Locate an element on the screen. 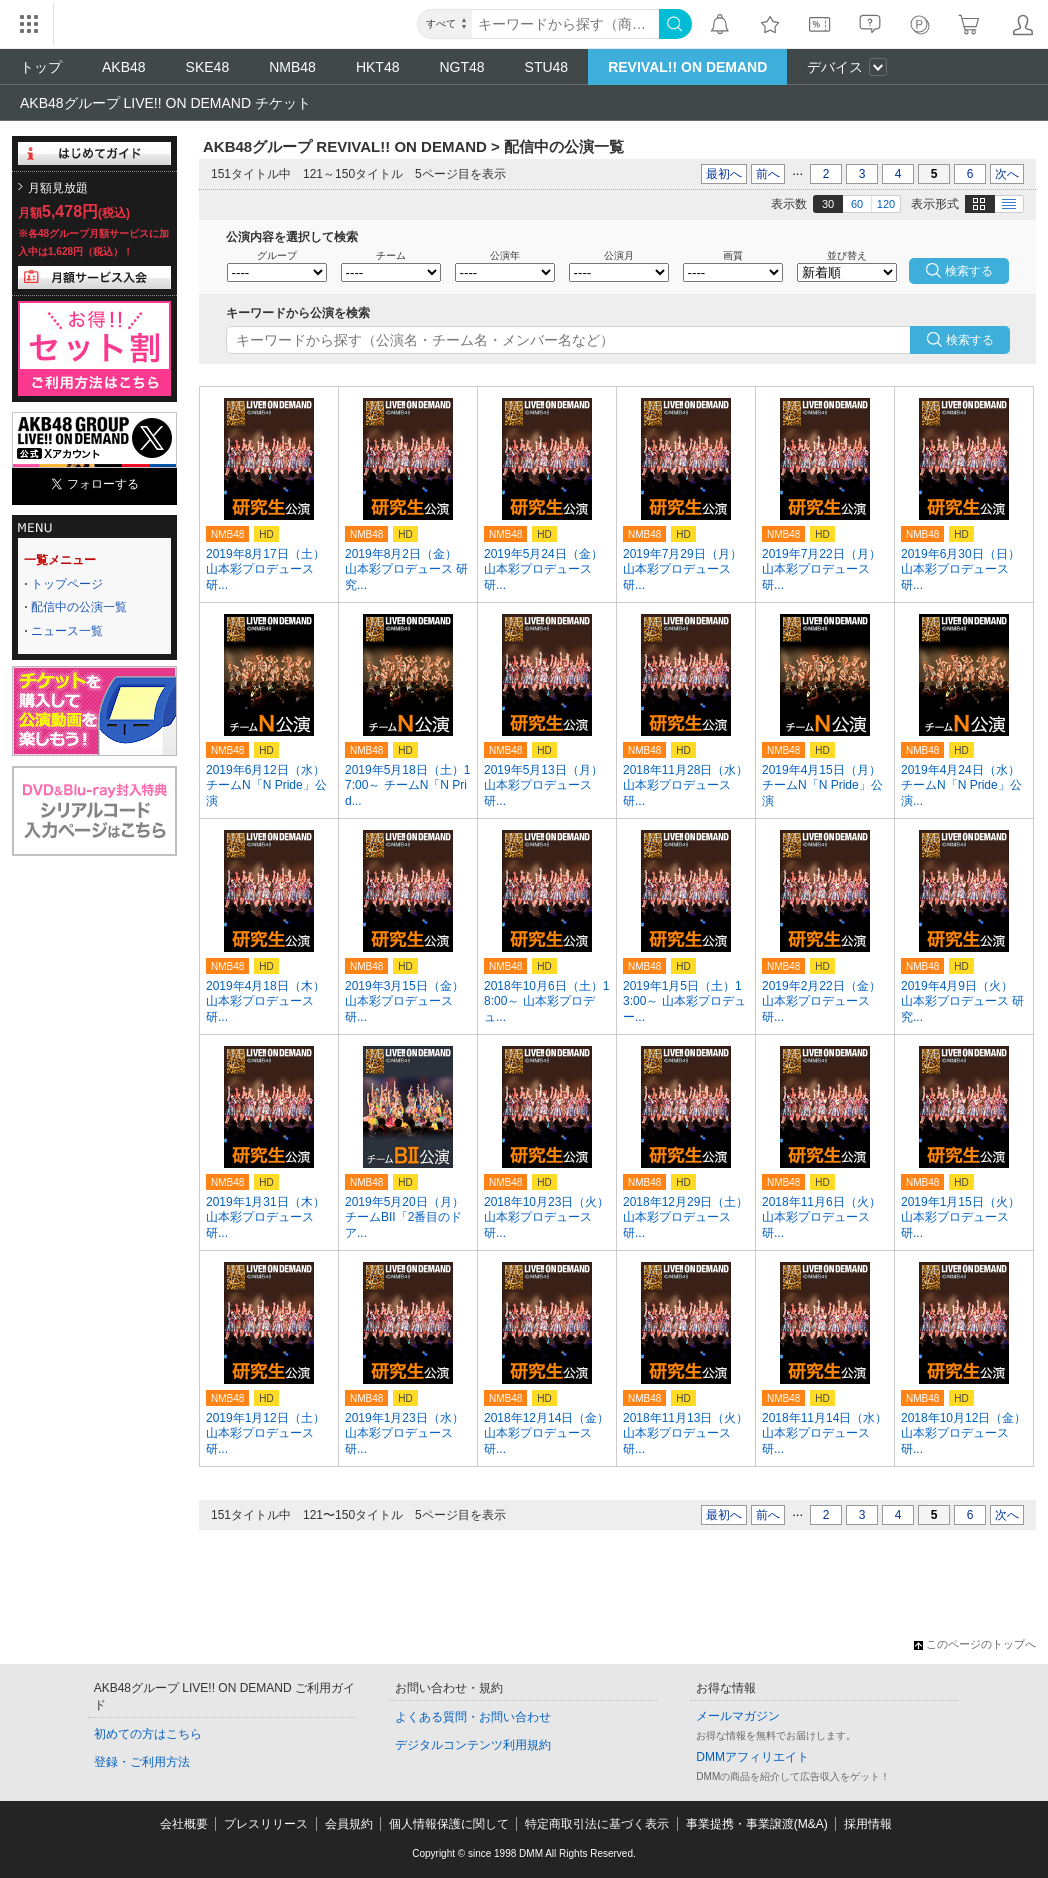 This screenshot has height=1878, width=1048. DMMアフィリエイト is located at coordinates (752, 1757).